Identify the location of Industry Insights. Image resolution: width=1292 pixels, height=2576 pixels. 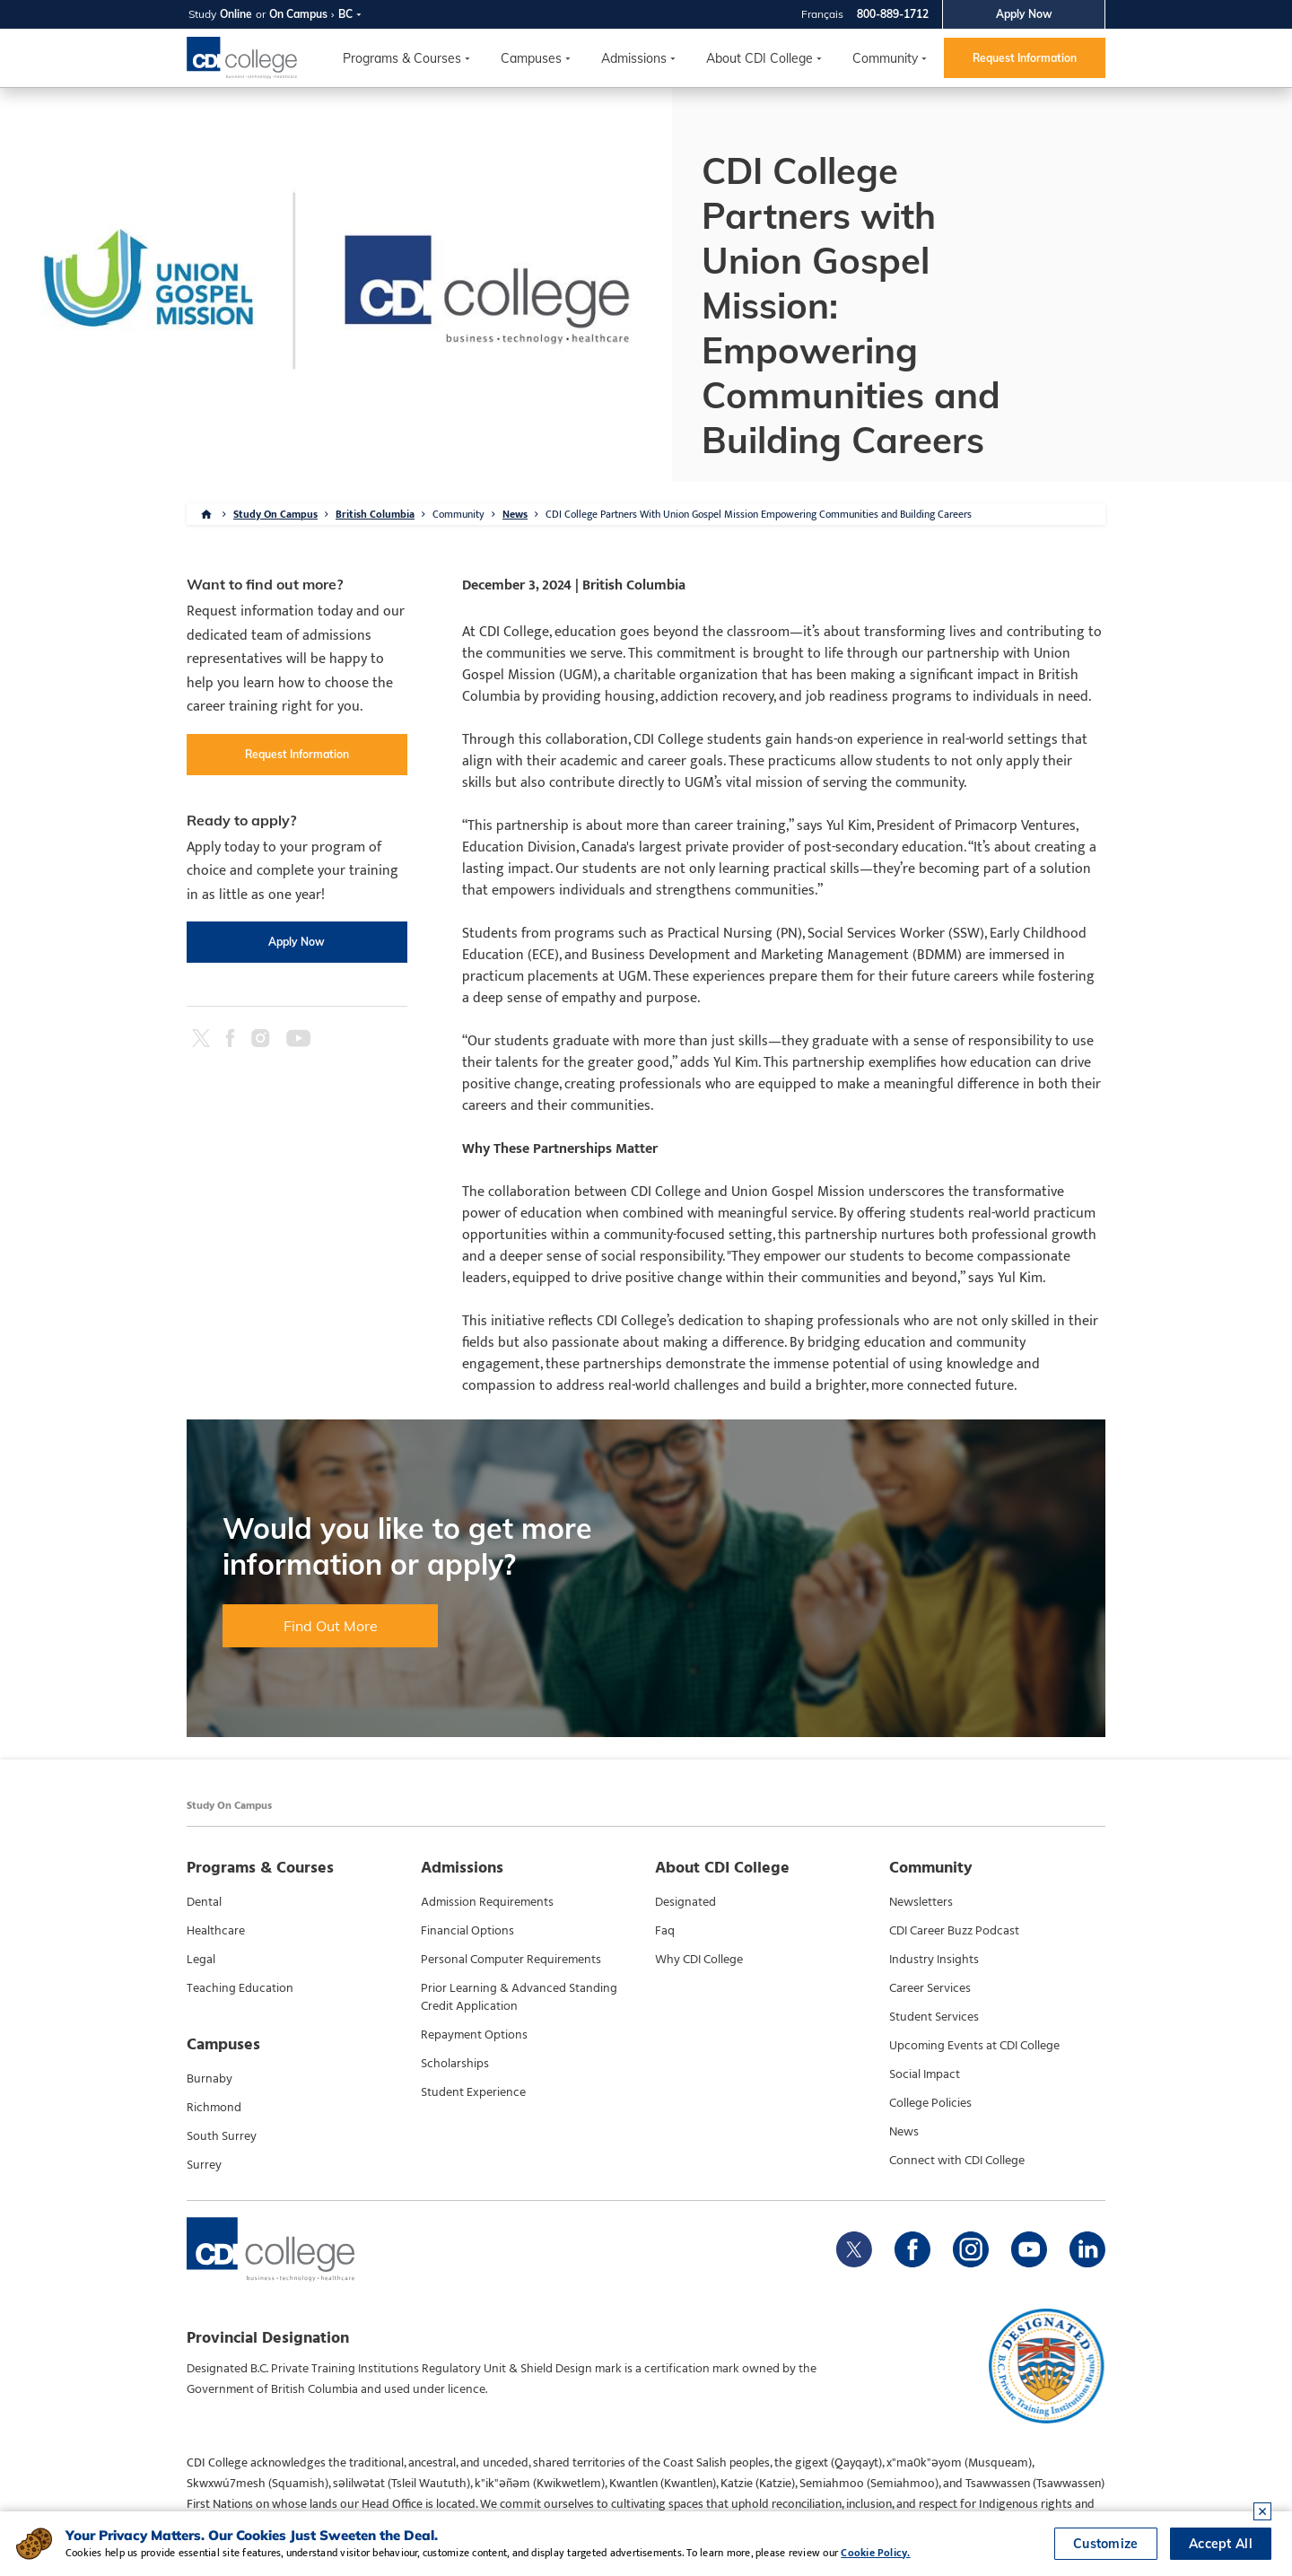
(934, 1960).